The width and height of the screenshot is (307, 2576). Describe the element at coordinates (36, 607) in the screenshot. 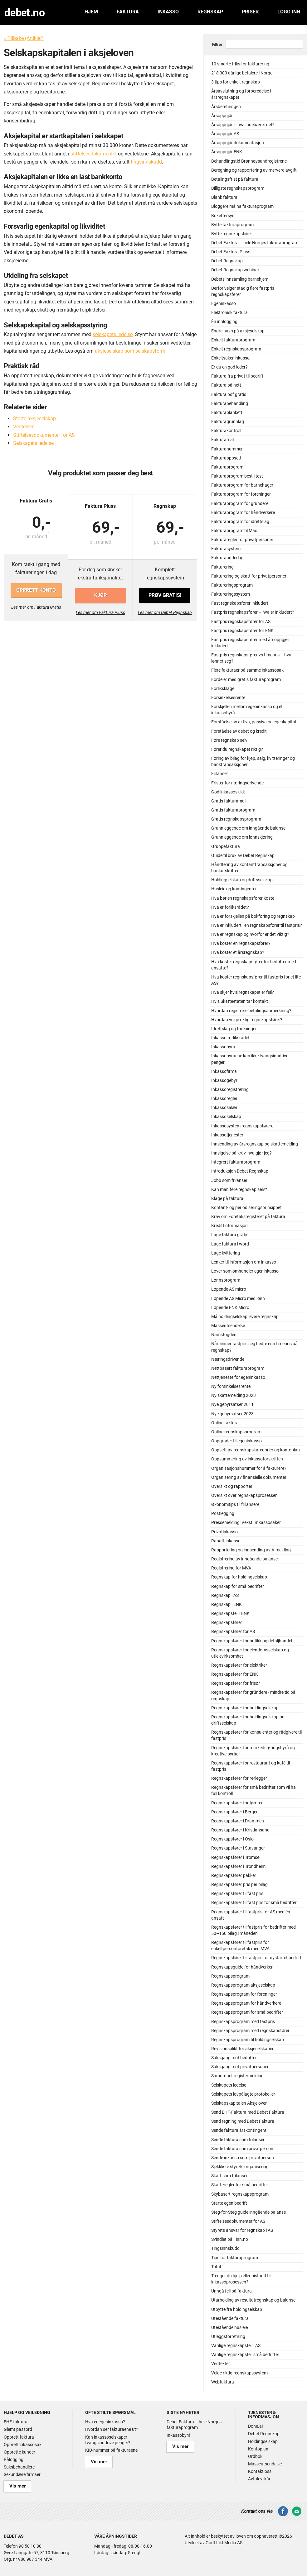

I see `Les mer om Faktura Gratis` at that location.